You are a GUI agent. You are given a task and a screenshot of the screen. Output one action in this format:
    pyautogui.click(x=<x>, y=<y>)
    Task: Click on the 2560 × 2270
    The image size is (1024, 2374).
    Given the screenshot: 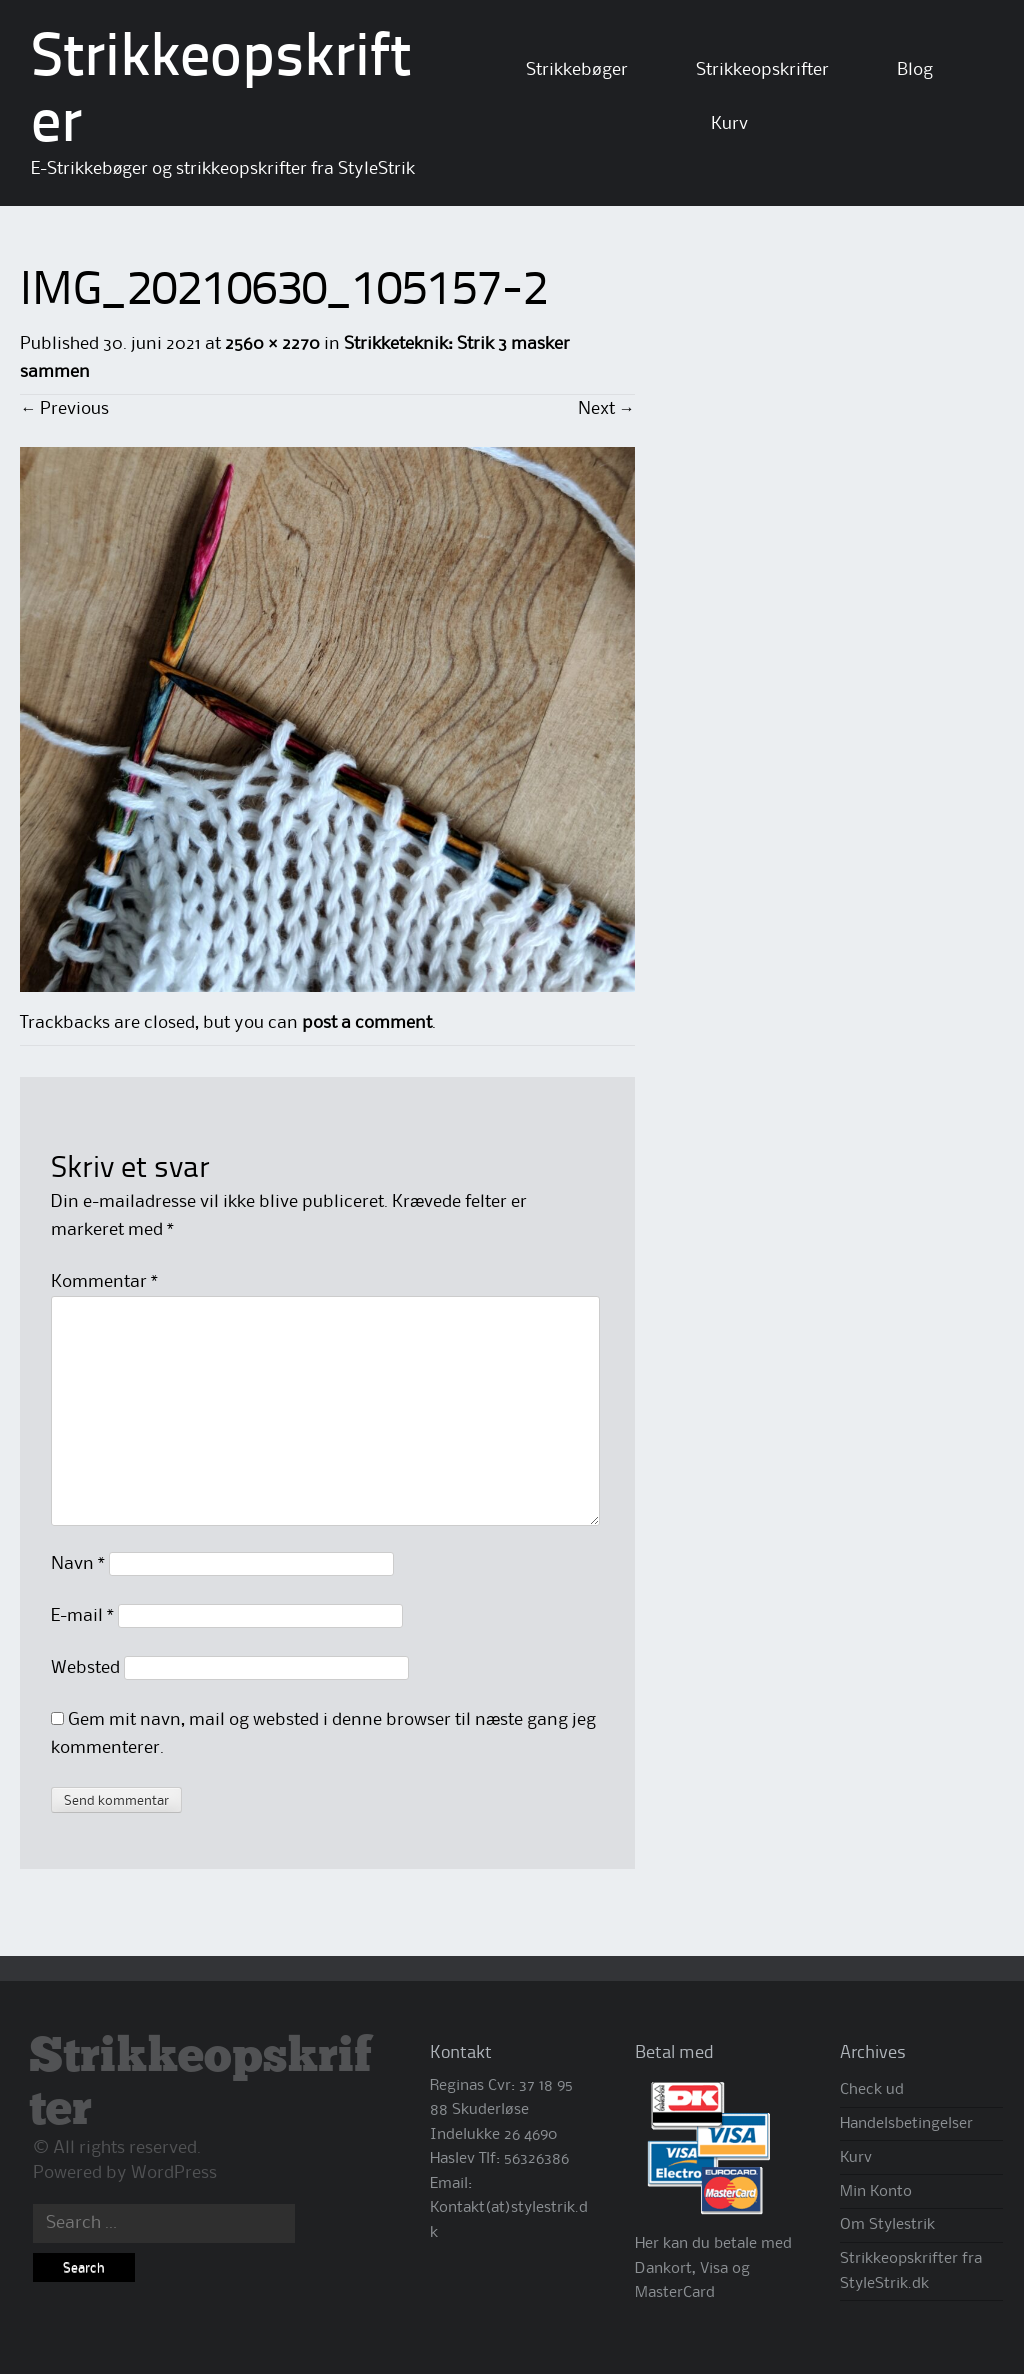 What is the action you would take?
    pyautogui.click(x=272, y=344)
    